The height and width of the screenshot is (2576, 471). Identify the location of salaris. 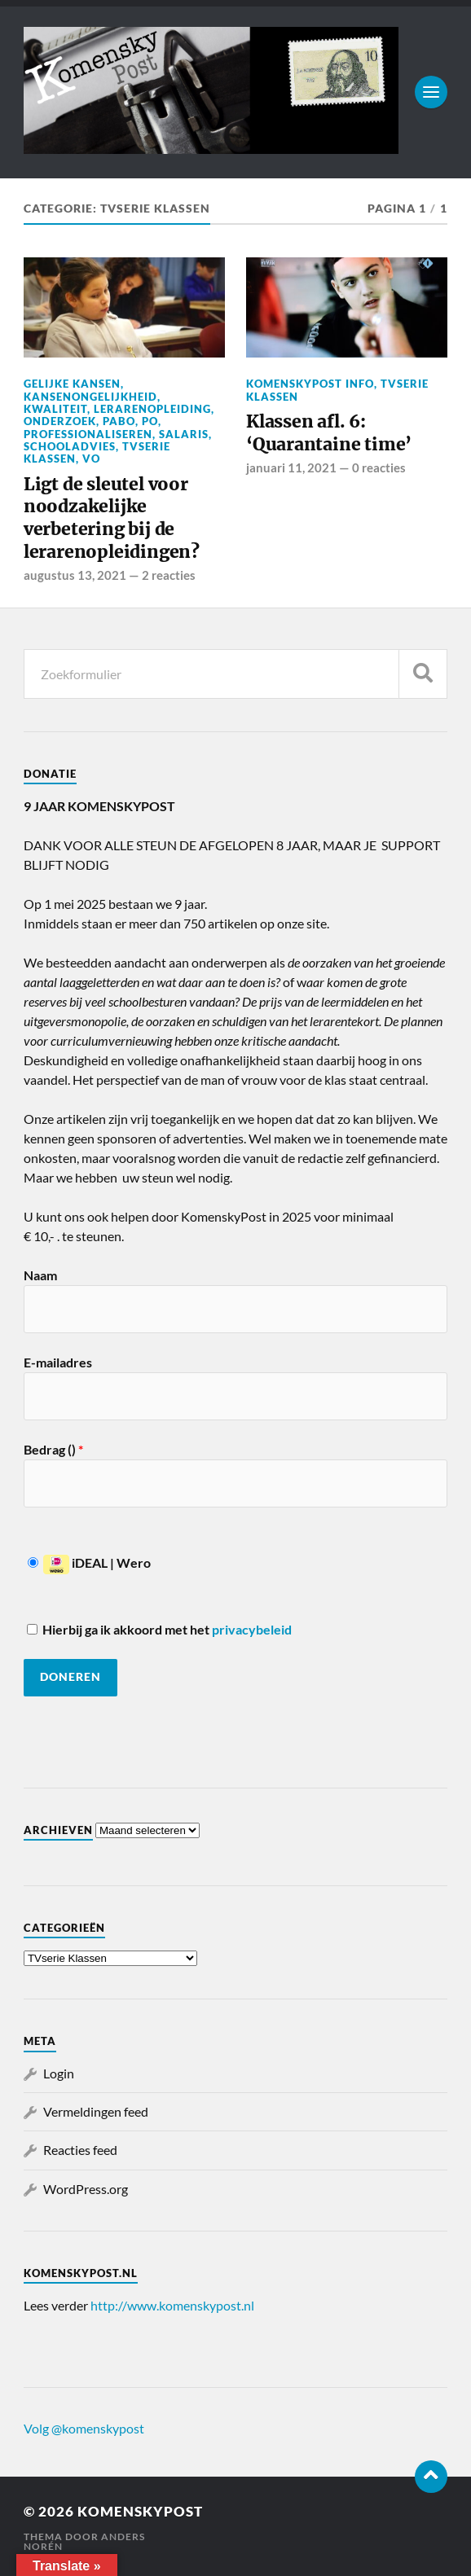
(184, 434).